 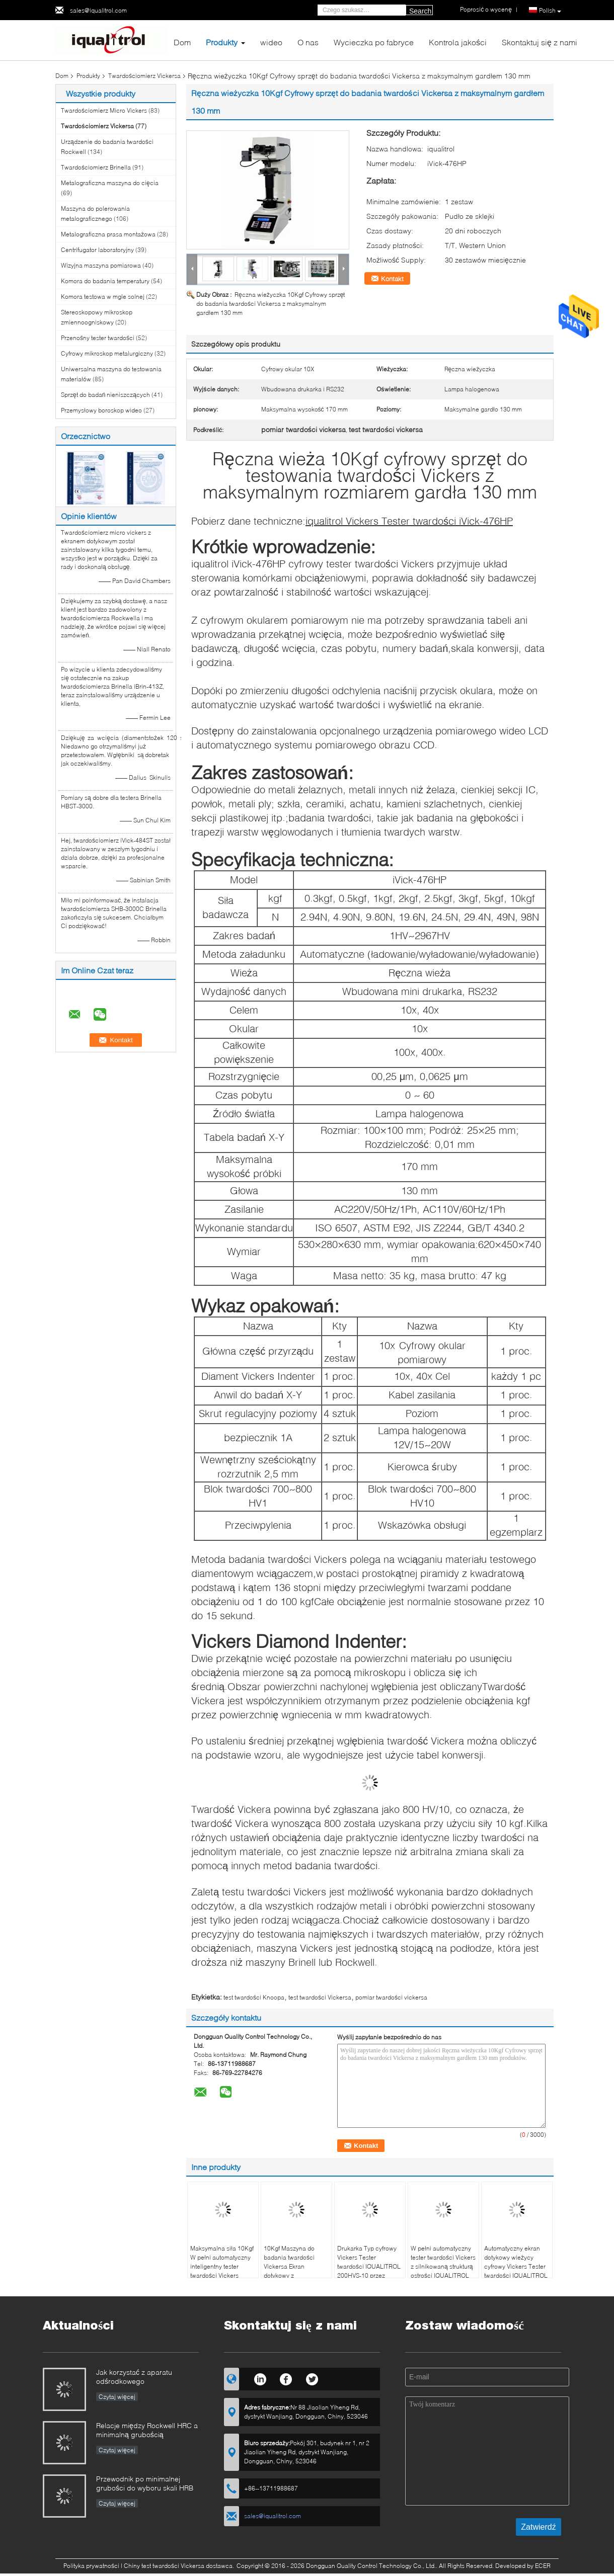 What do you see at coordinates (369, 2266) in the screenshot?
I see `Drukarka Typ cyfrowy Vickers Tester twardości IQUALITROL 200HVS-10 przez ciężar obciążenia` at bounding box center [369, 2266].